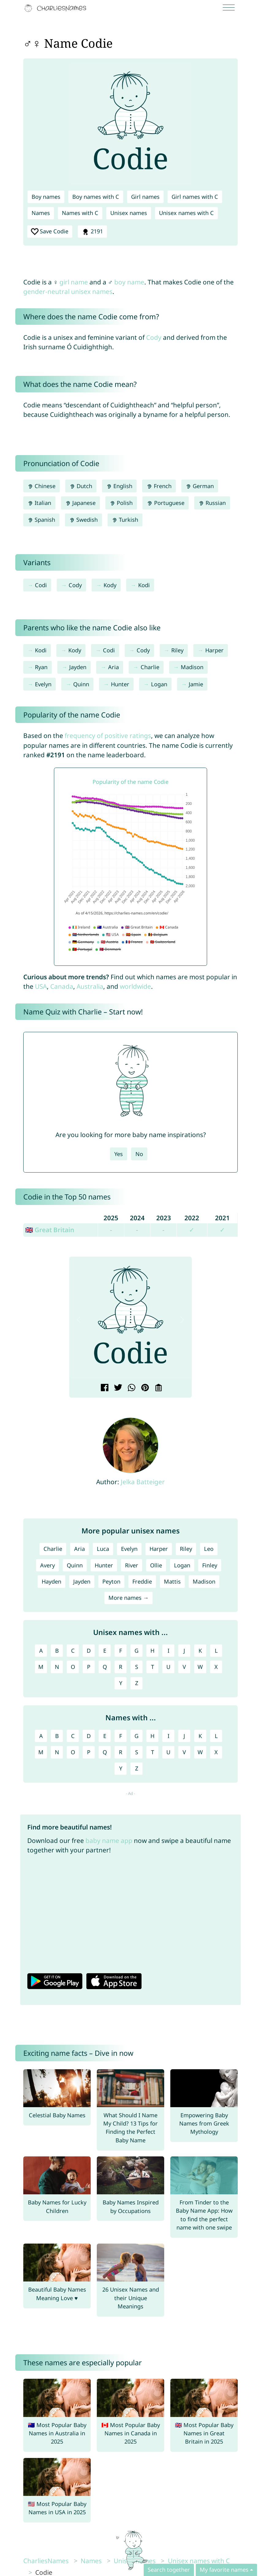 The image size is (261, 2576). What do you see at coordinates (41, 986) in the screenshot?
I see `USA` at bounding box center [41, 986].